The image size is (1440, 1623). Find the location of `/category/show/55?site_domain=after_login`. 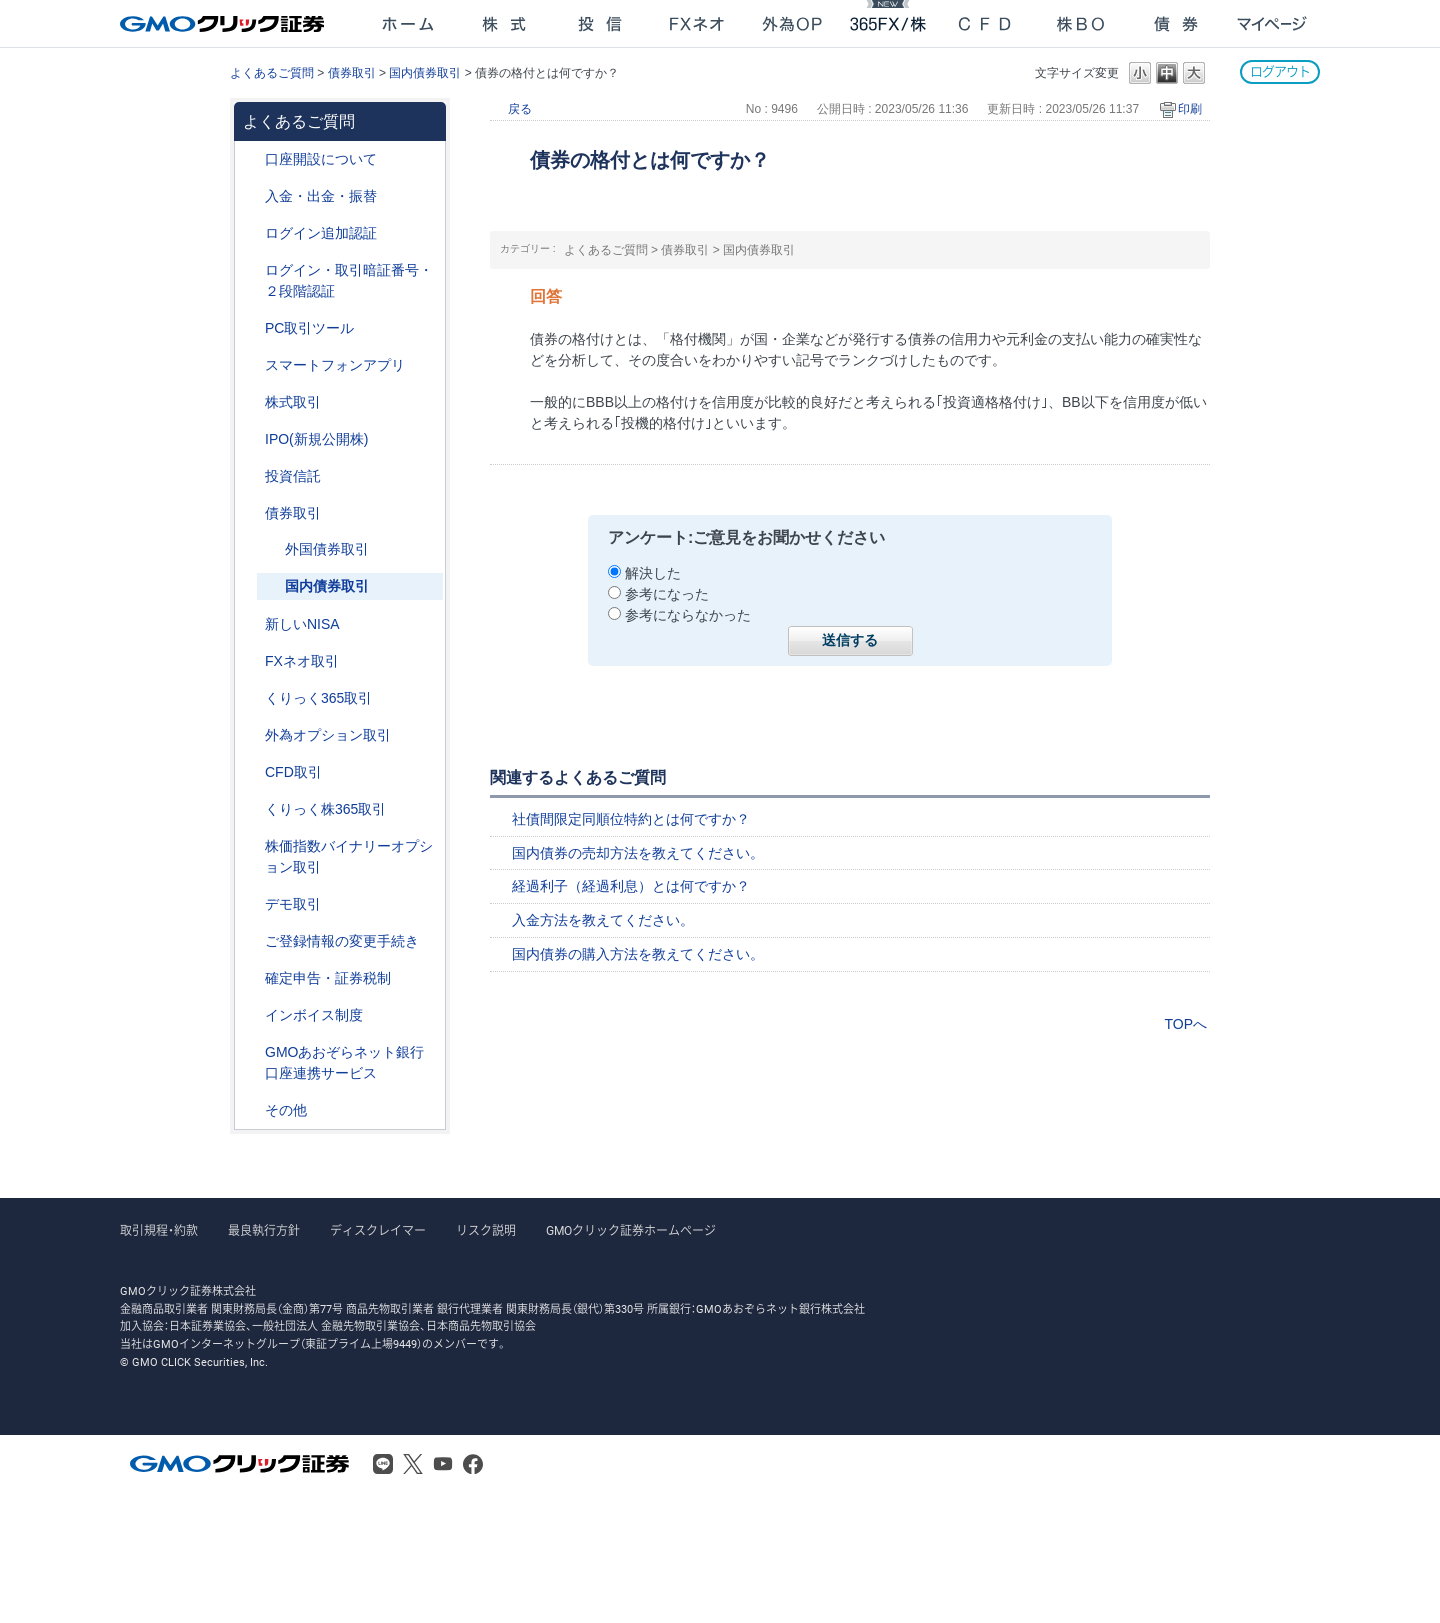

/category/show/55?site_domain=after_login is located at coordinates (251, 196).